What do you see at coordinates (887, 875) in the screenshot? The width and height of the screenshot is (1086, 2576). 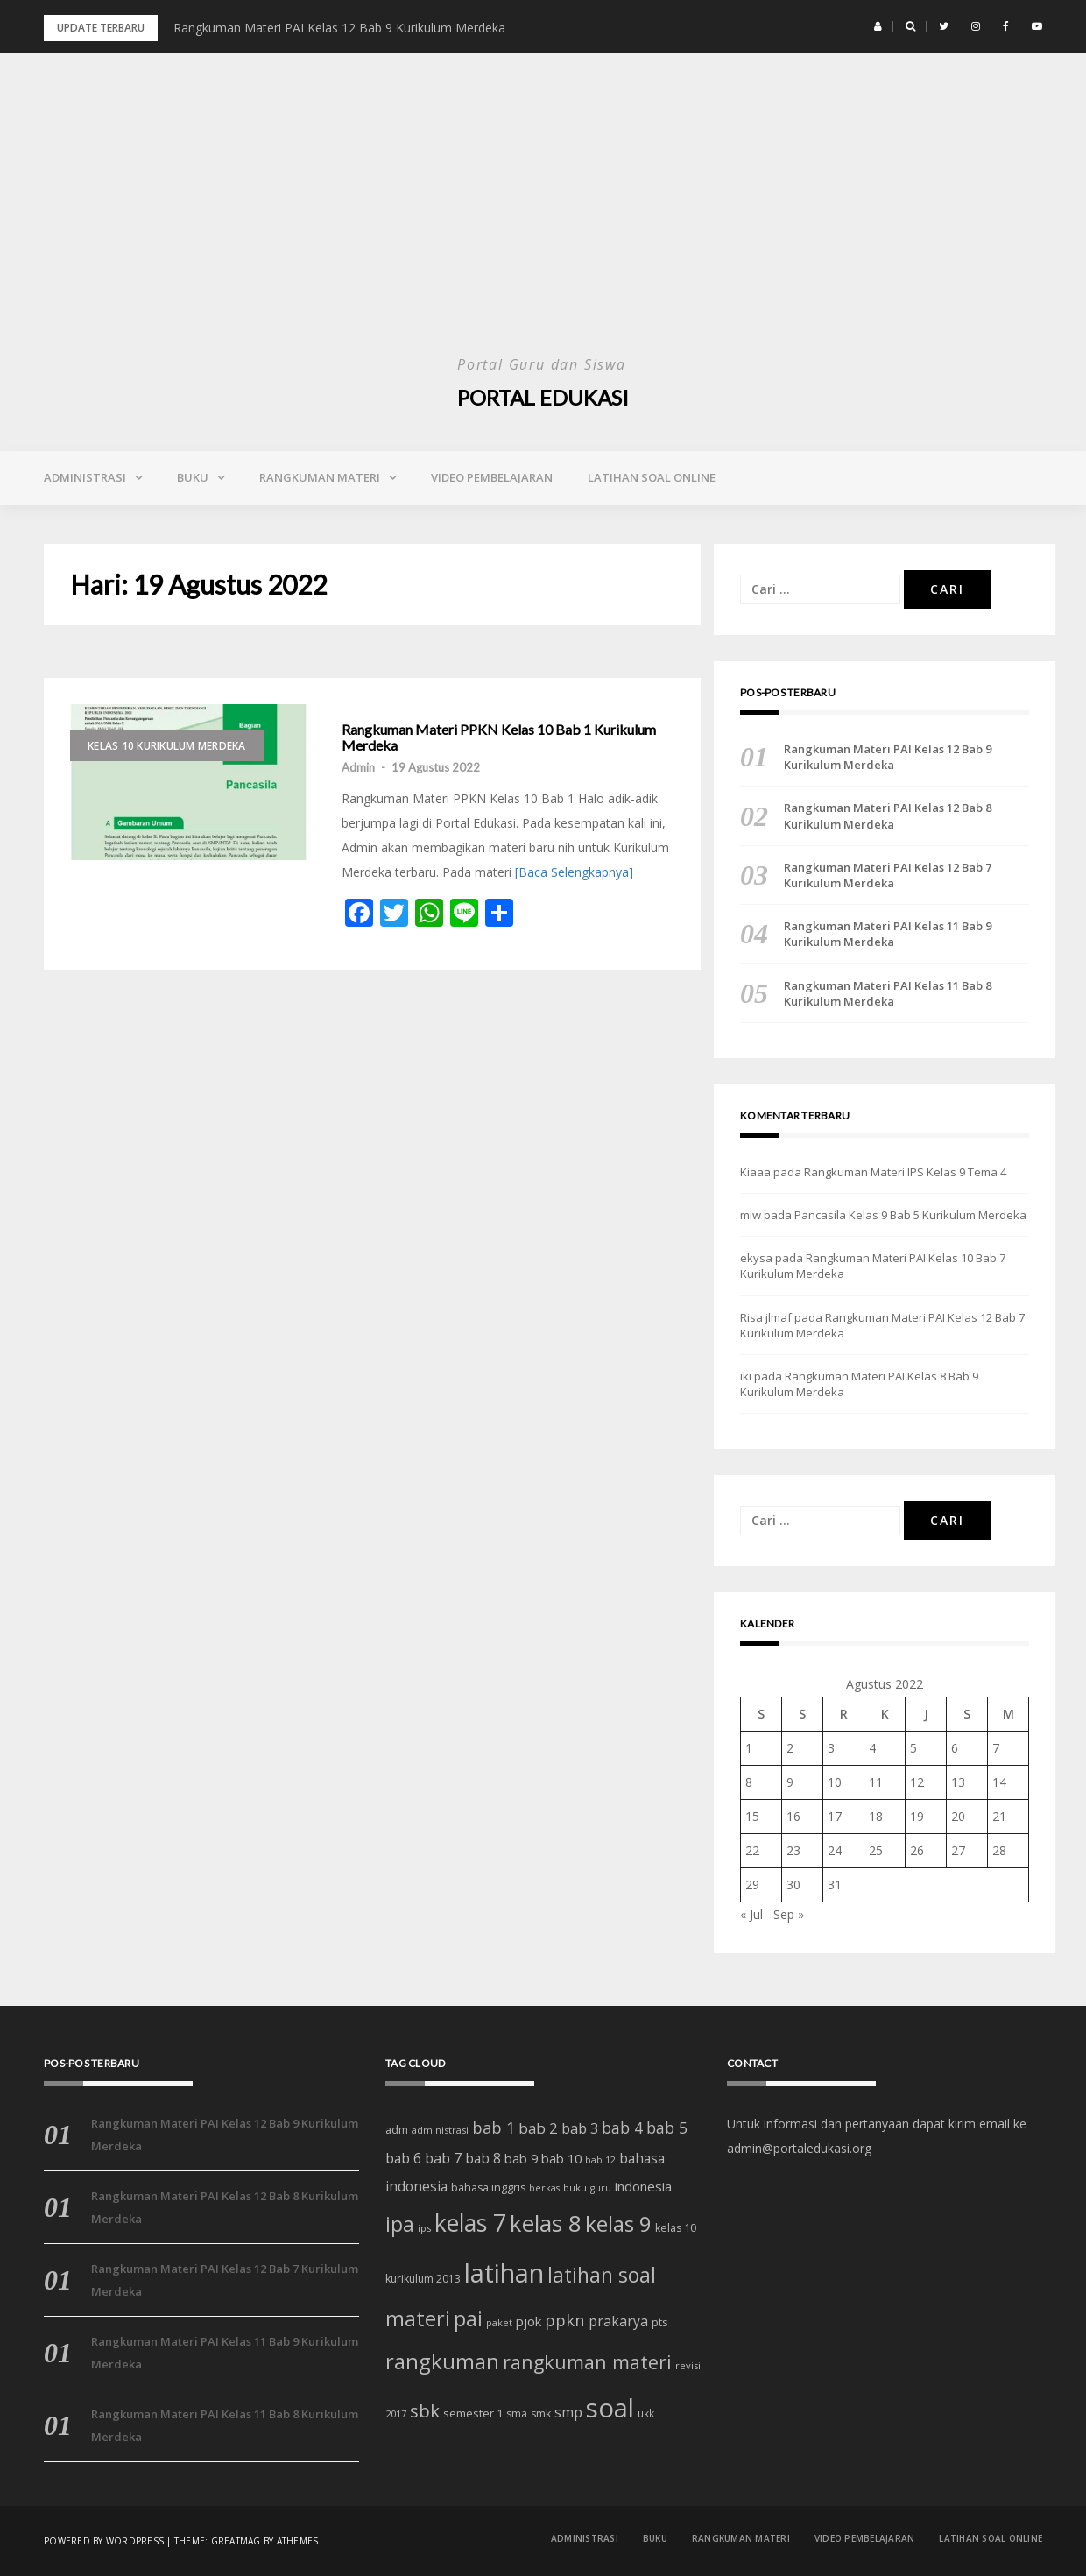 I see `Rangkuman Materi PAI Kelas 12 Bab 7 Kurikulum Merdeka` at bounding box center [887, 875].